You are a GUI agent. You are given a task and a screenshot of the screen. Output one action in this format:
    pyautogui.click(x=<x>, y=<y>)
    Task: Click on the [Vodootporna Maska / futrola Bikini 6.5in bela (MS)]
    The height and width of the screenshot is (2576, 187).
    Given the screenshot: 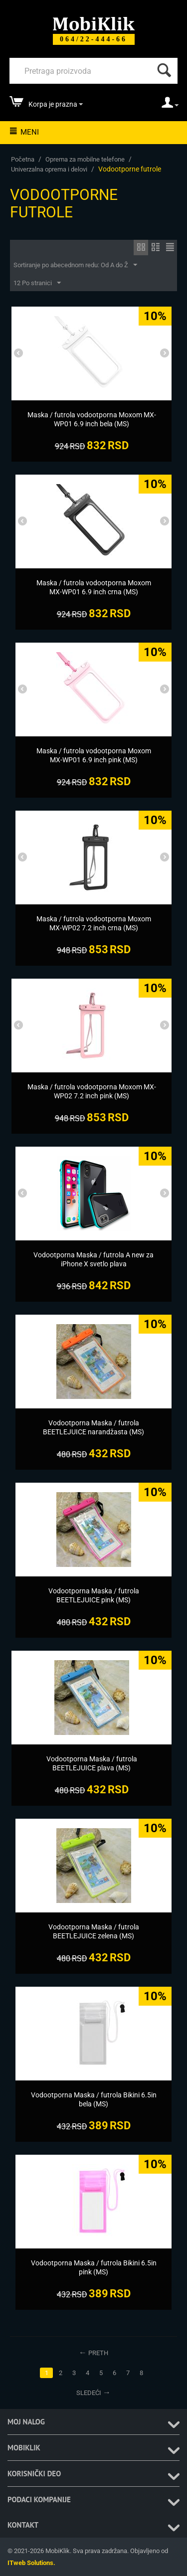 What is the action you would take?
    pyautogui.click(x=93, y=2099)
    